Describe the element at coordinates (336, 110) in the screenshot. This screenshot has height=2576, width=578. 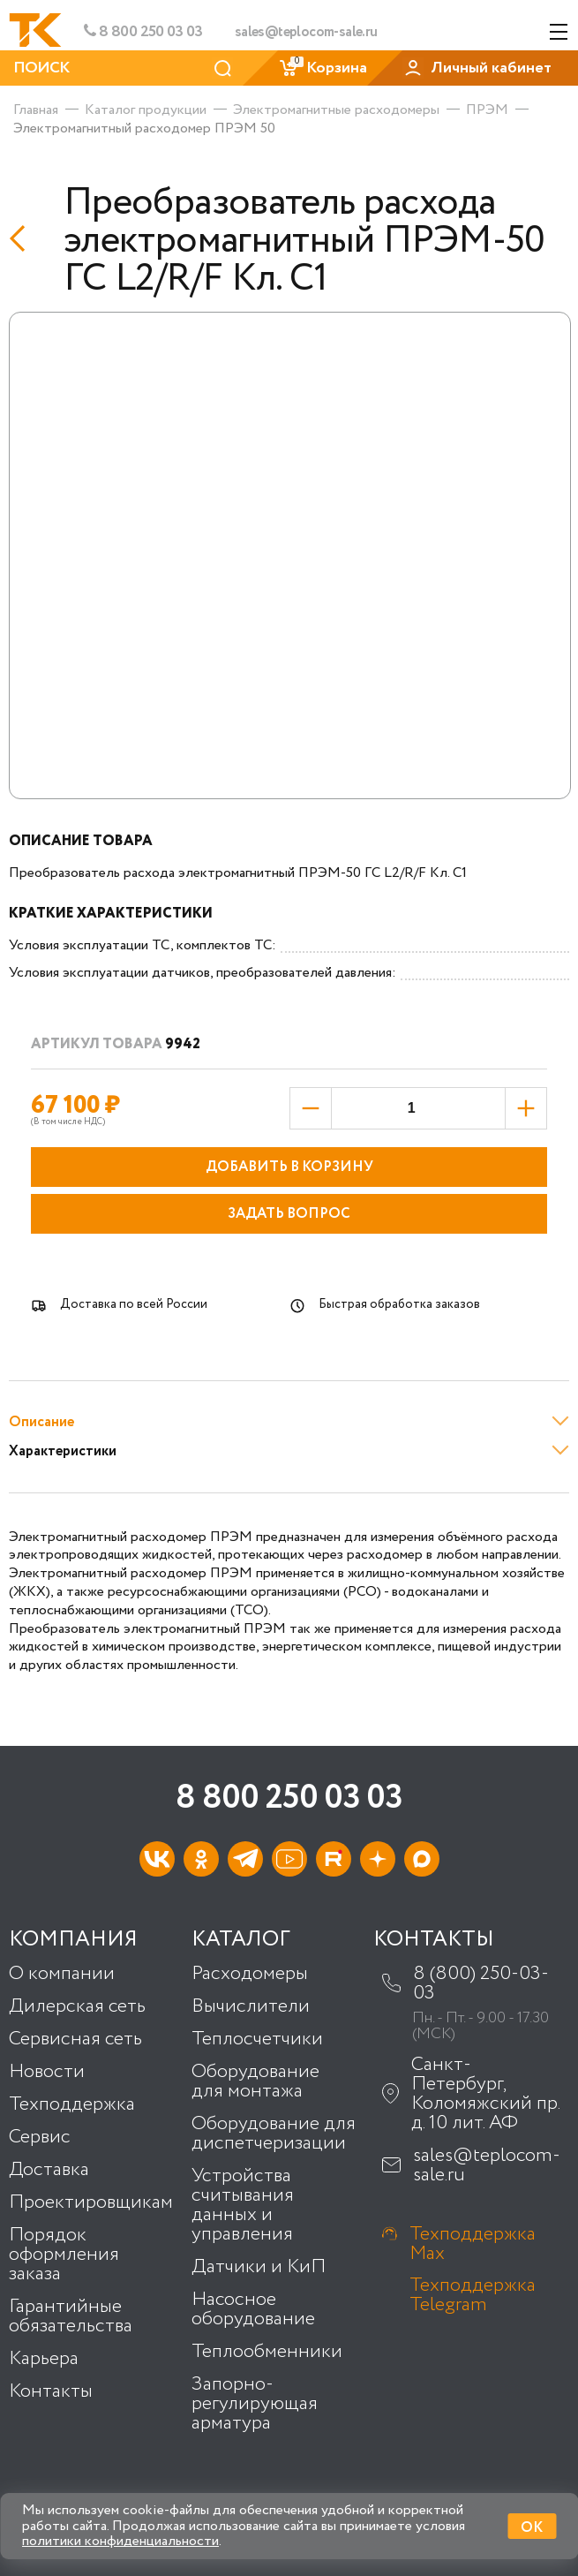
I see `Электромагнитные расходомеры` at that location.